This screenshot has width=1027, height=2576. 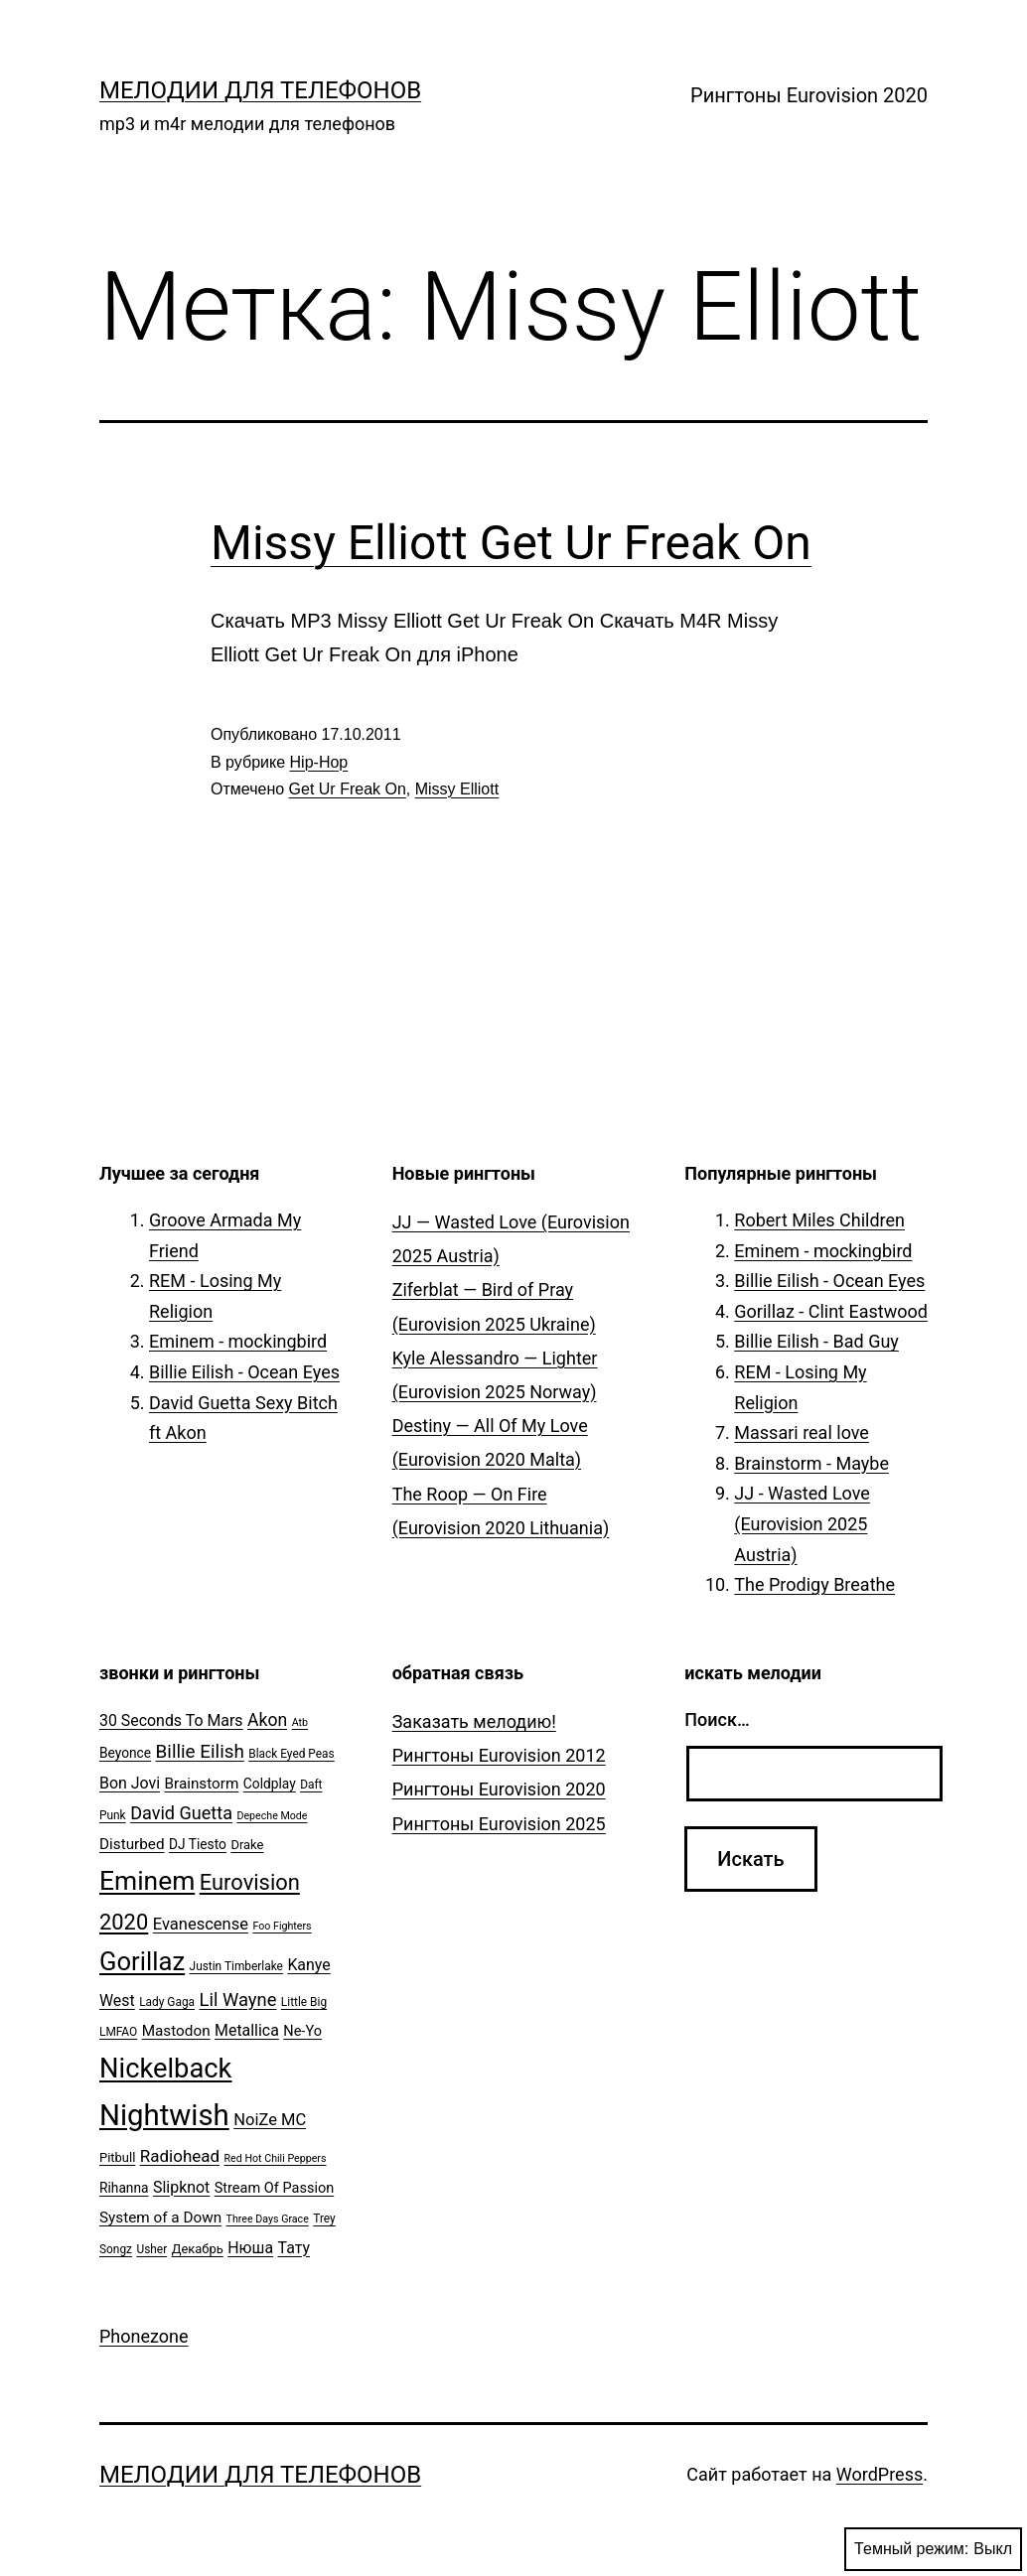 I want to click on NoiZe MC [NoiZe MC (11 элементов)], so click(x=269, y=2119).